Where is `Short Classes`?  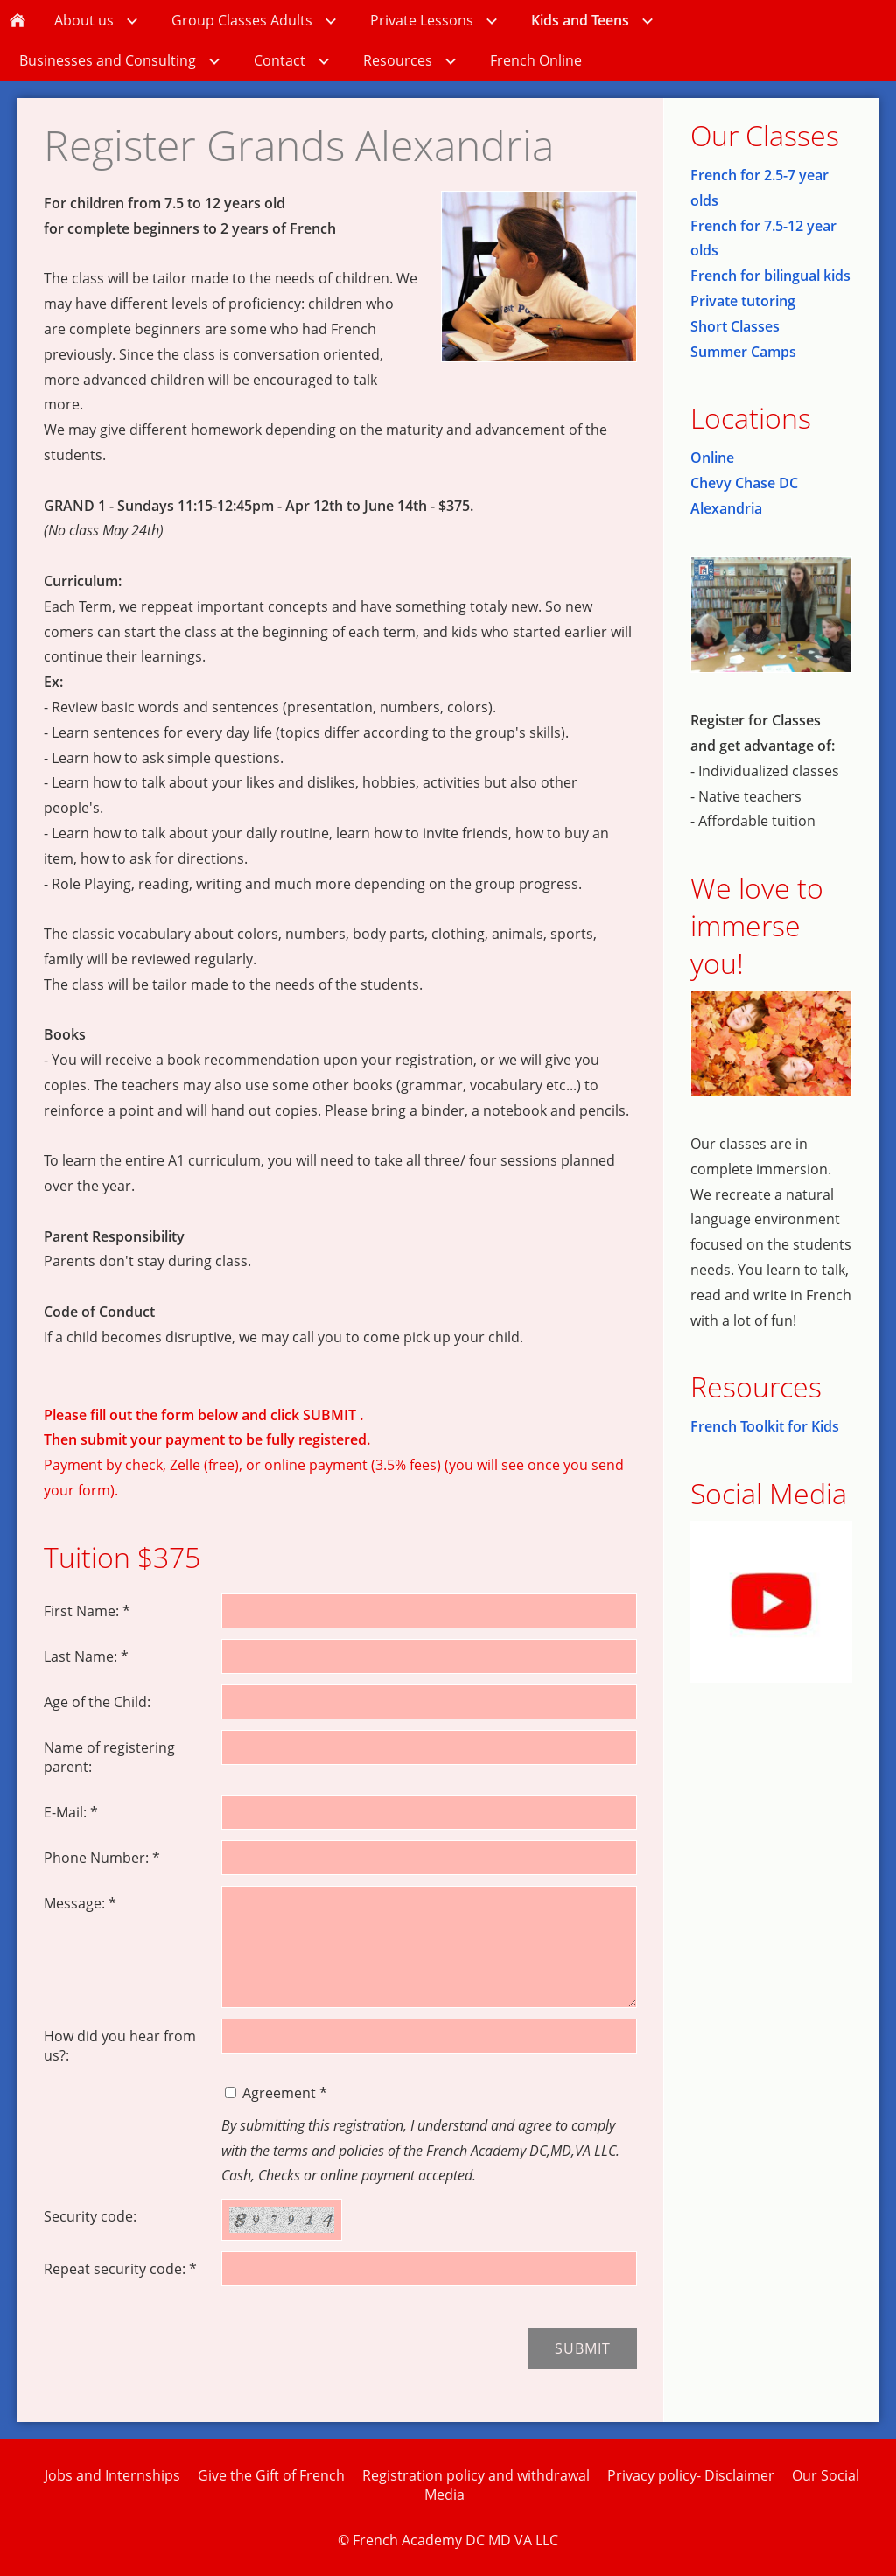
Short Classes is located at coordinates (735, 326).